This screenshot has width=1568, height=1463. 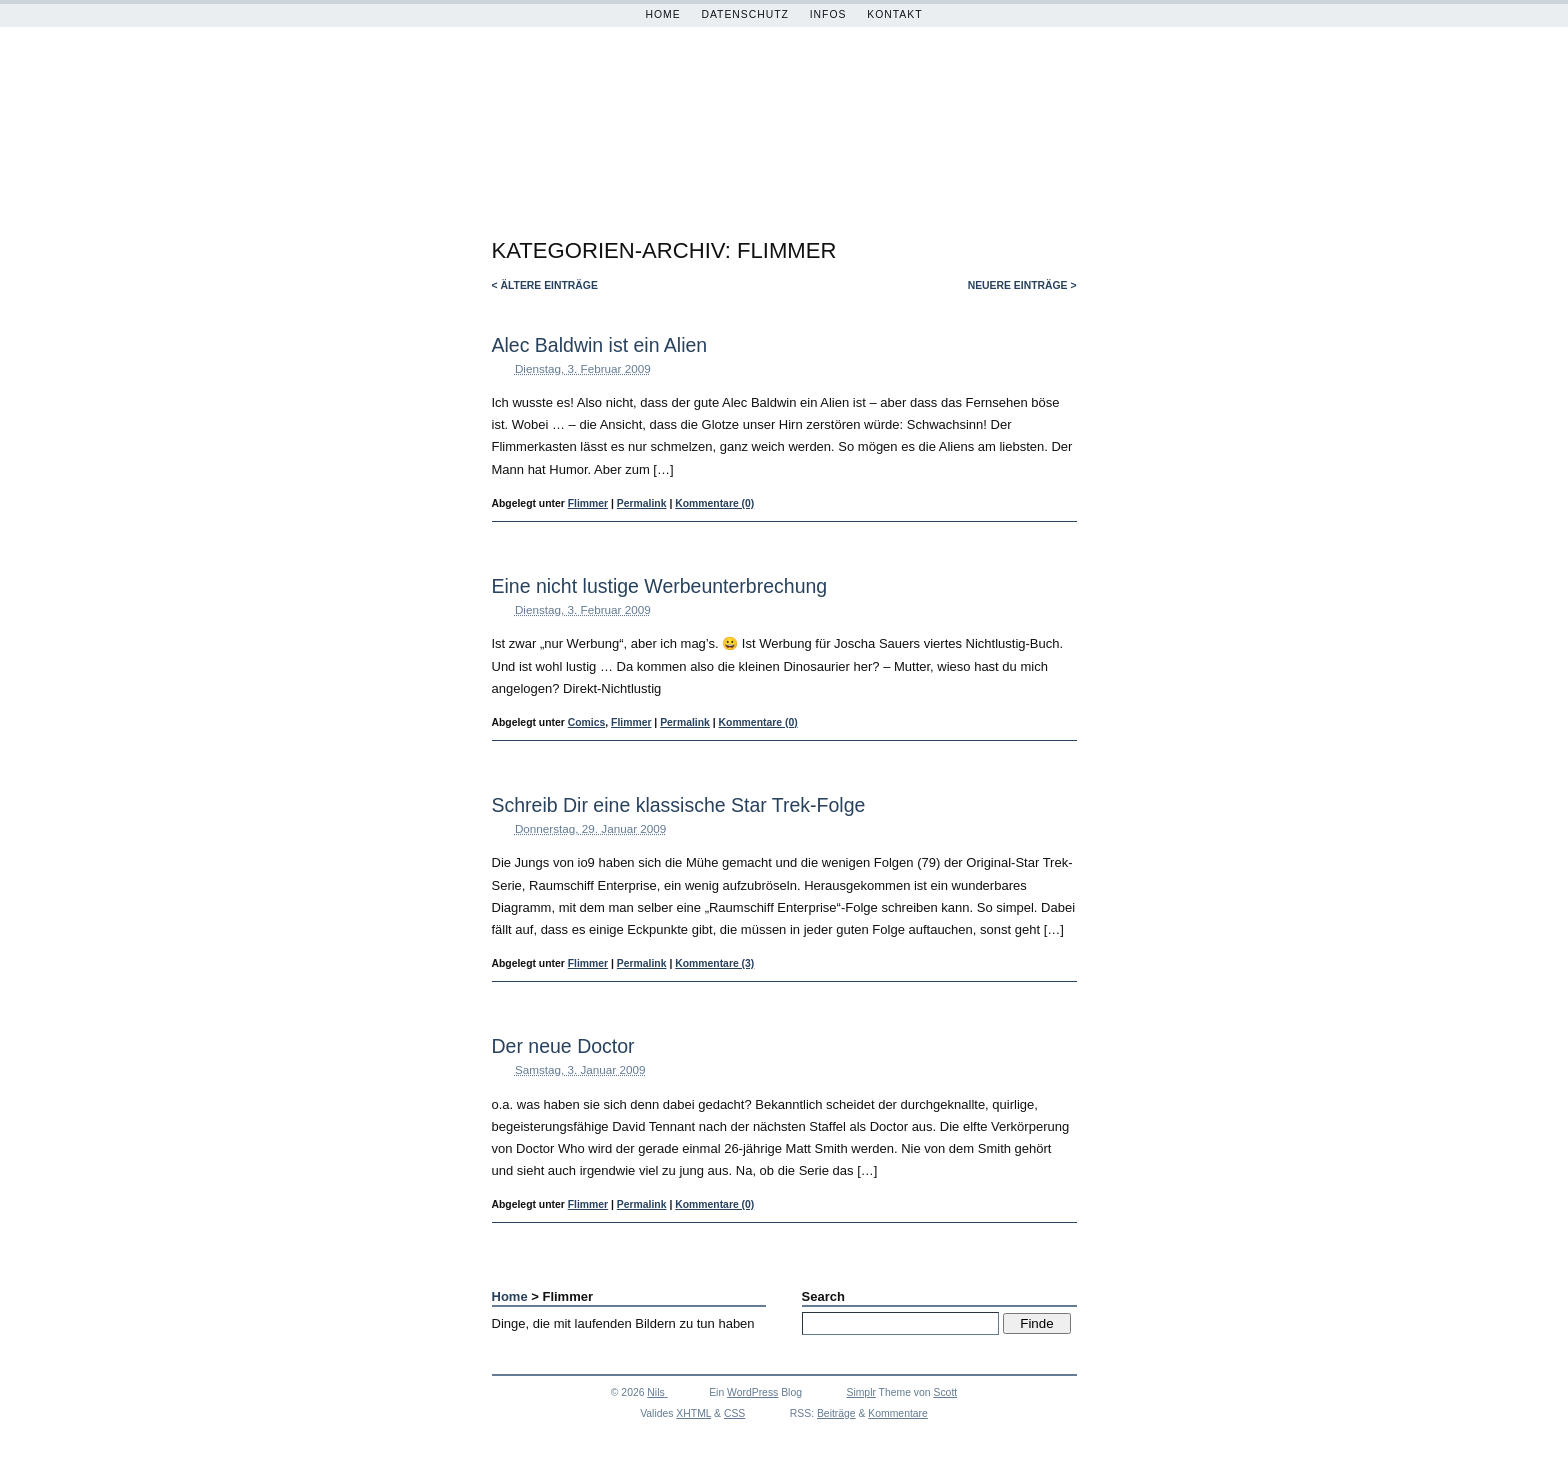 I want to click on Simplr, so click(x=860, y=1392).